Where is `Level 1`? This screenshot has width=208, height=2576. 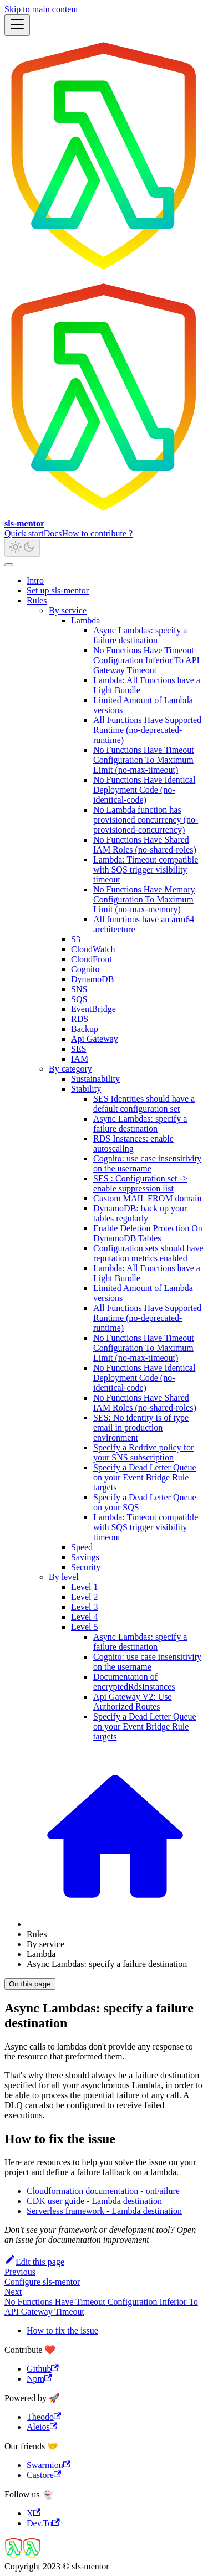 Level 1 is located at coordinates (84, 1587).